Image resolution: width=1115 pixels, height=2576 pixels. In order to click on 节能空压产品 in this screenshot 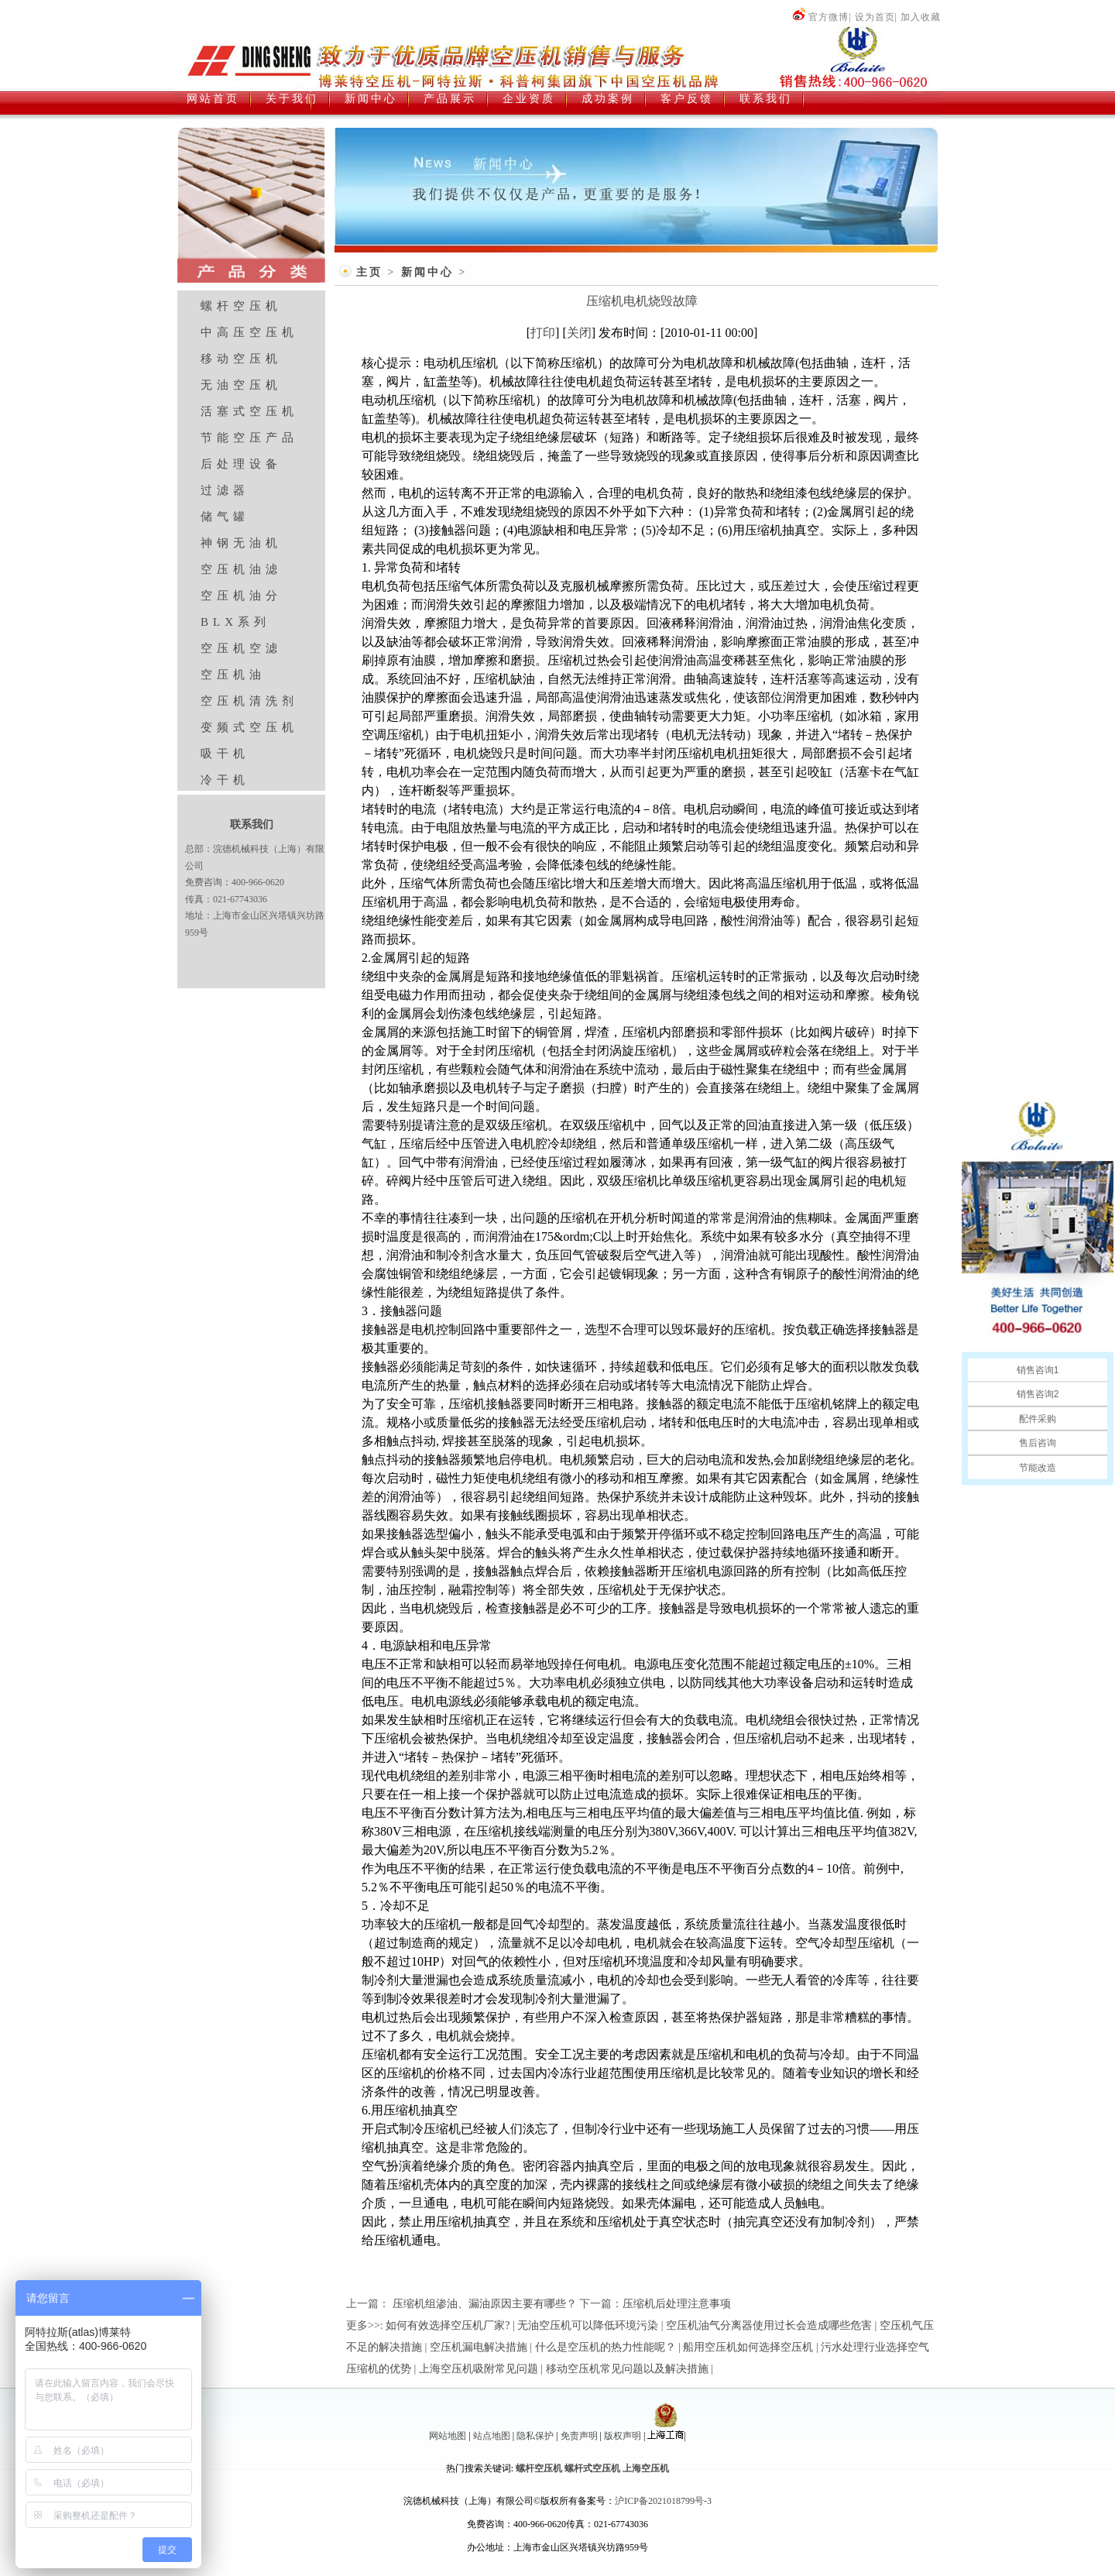, I will do `click(249, 437)`.